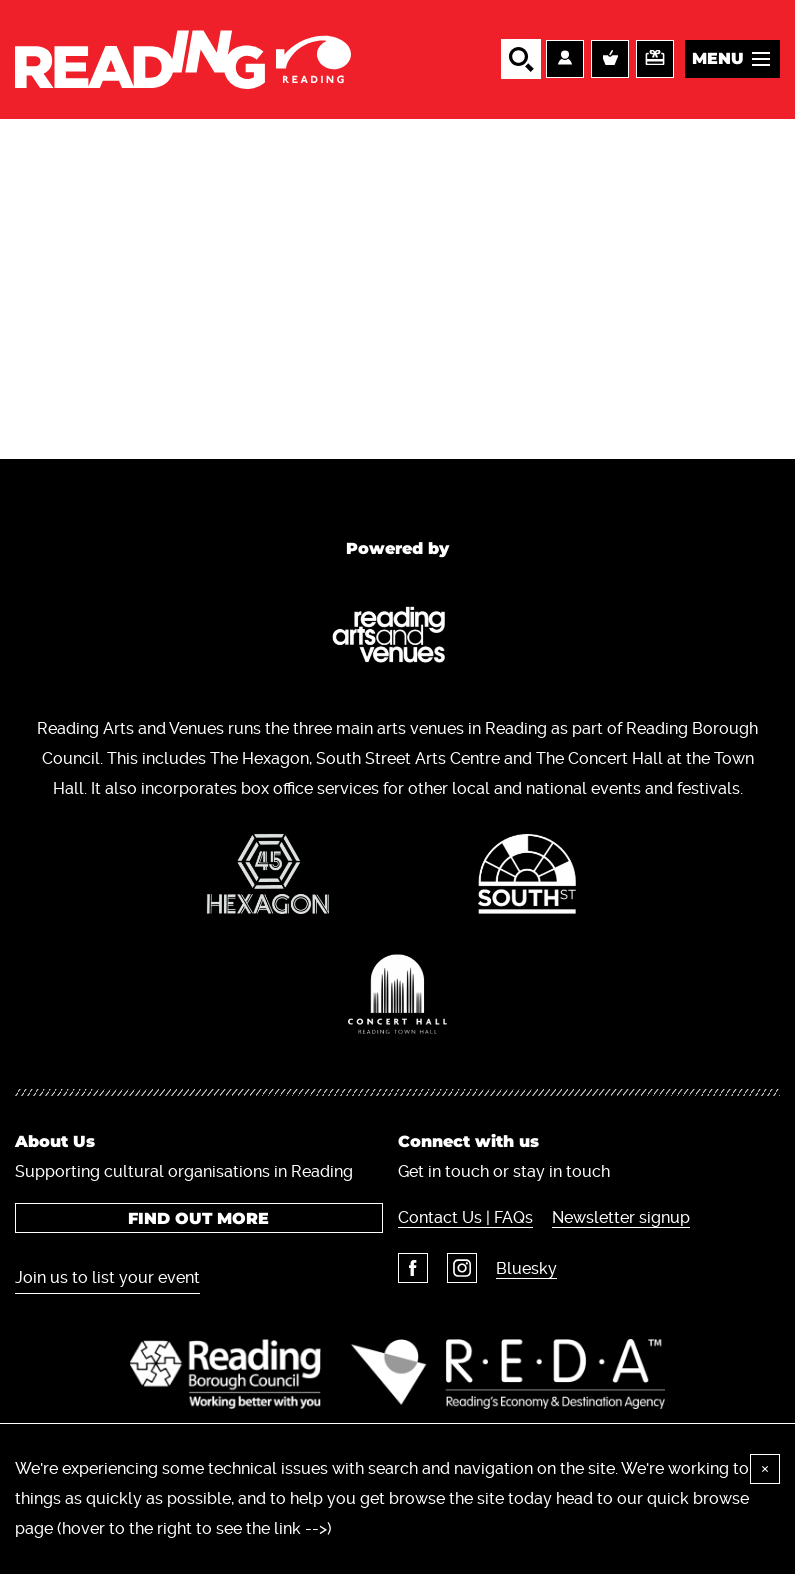  I want to click on Facebook, so click(413, 1268).